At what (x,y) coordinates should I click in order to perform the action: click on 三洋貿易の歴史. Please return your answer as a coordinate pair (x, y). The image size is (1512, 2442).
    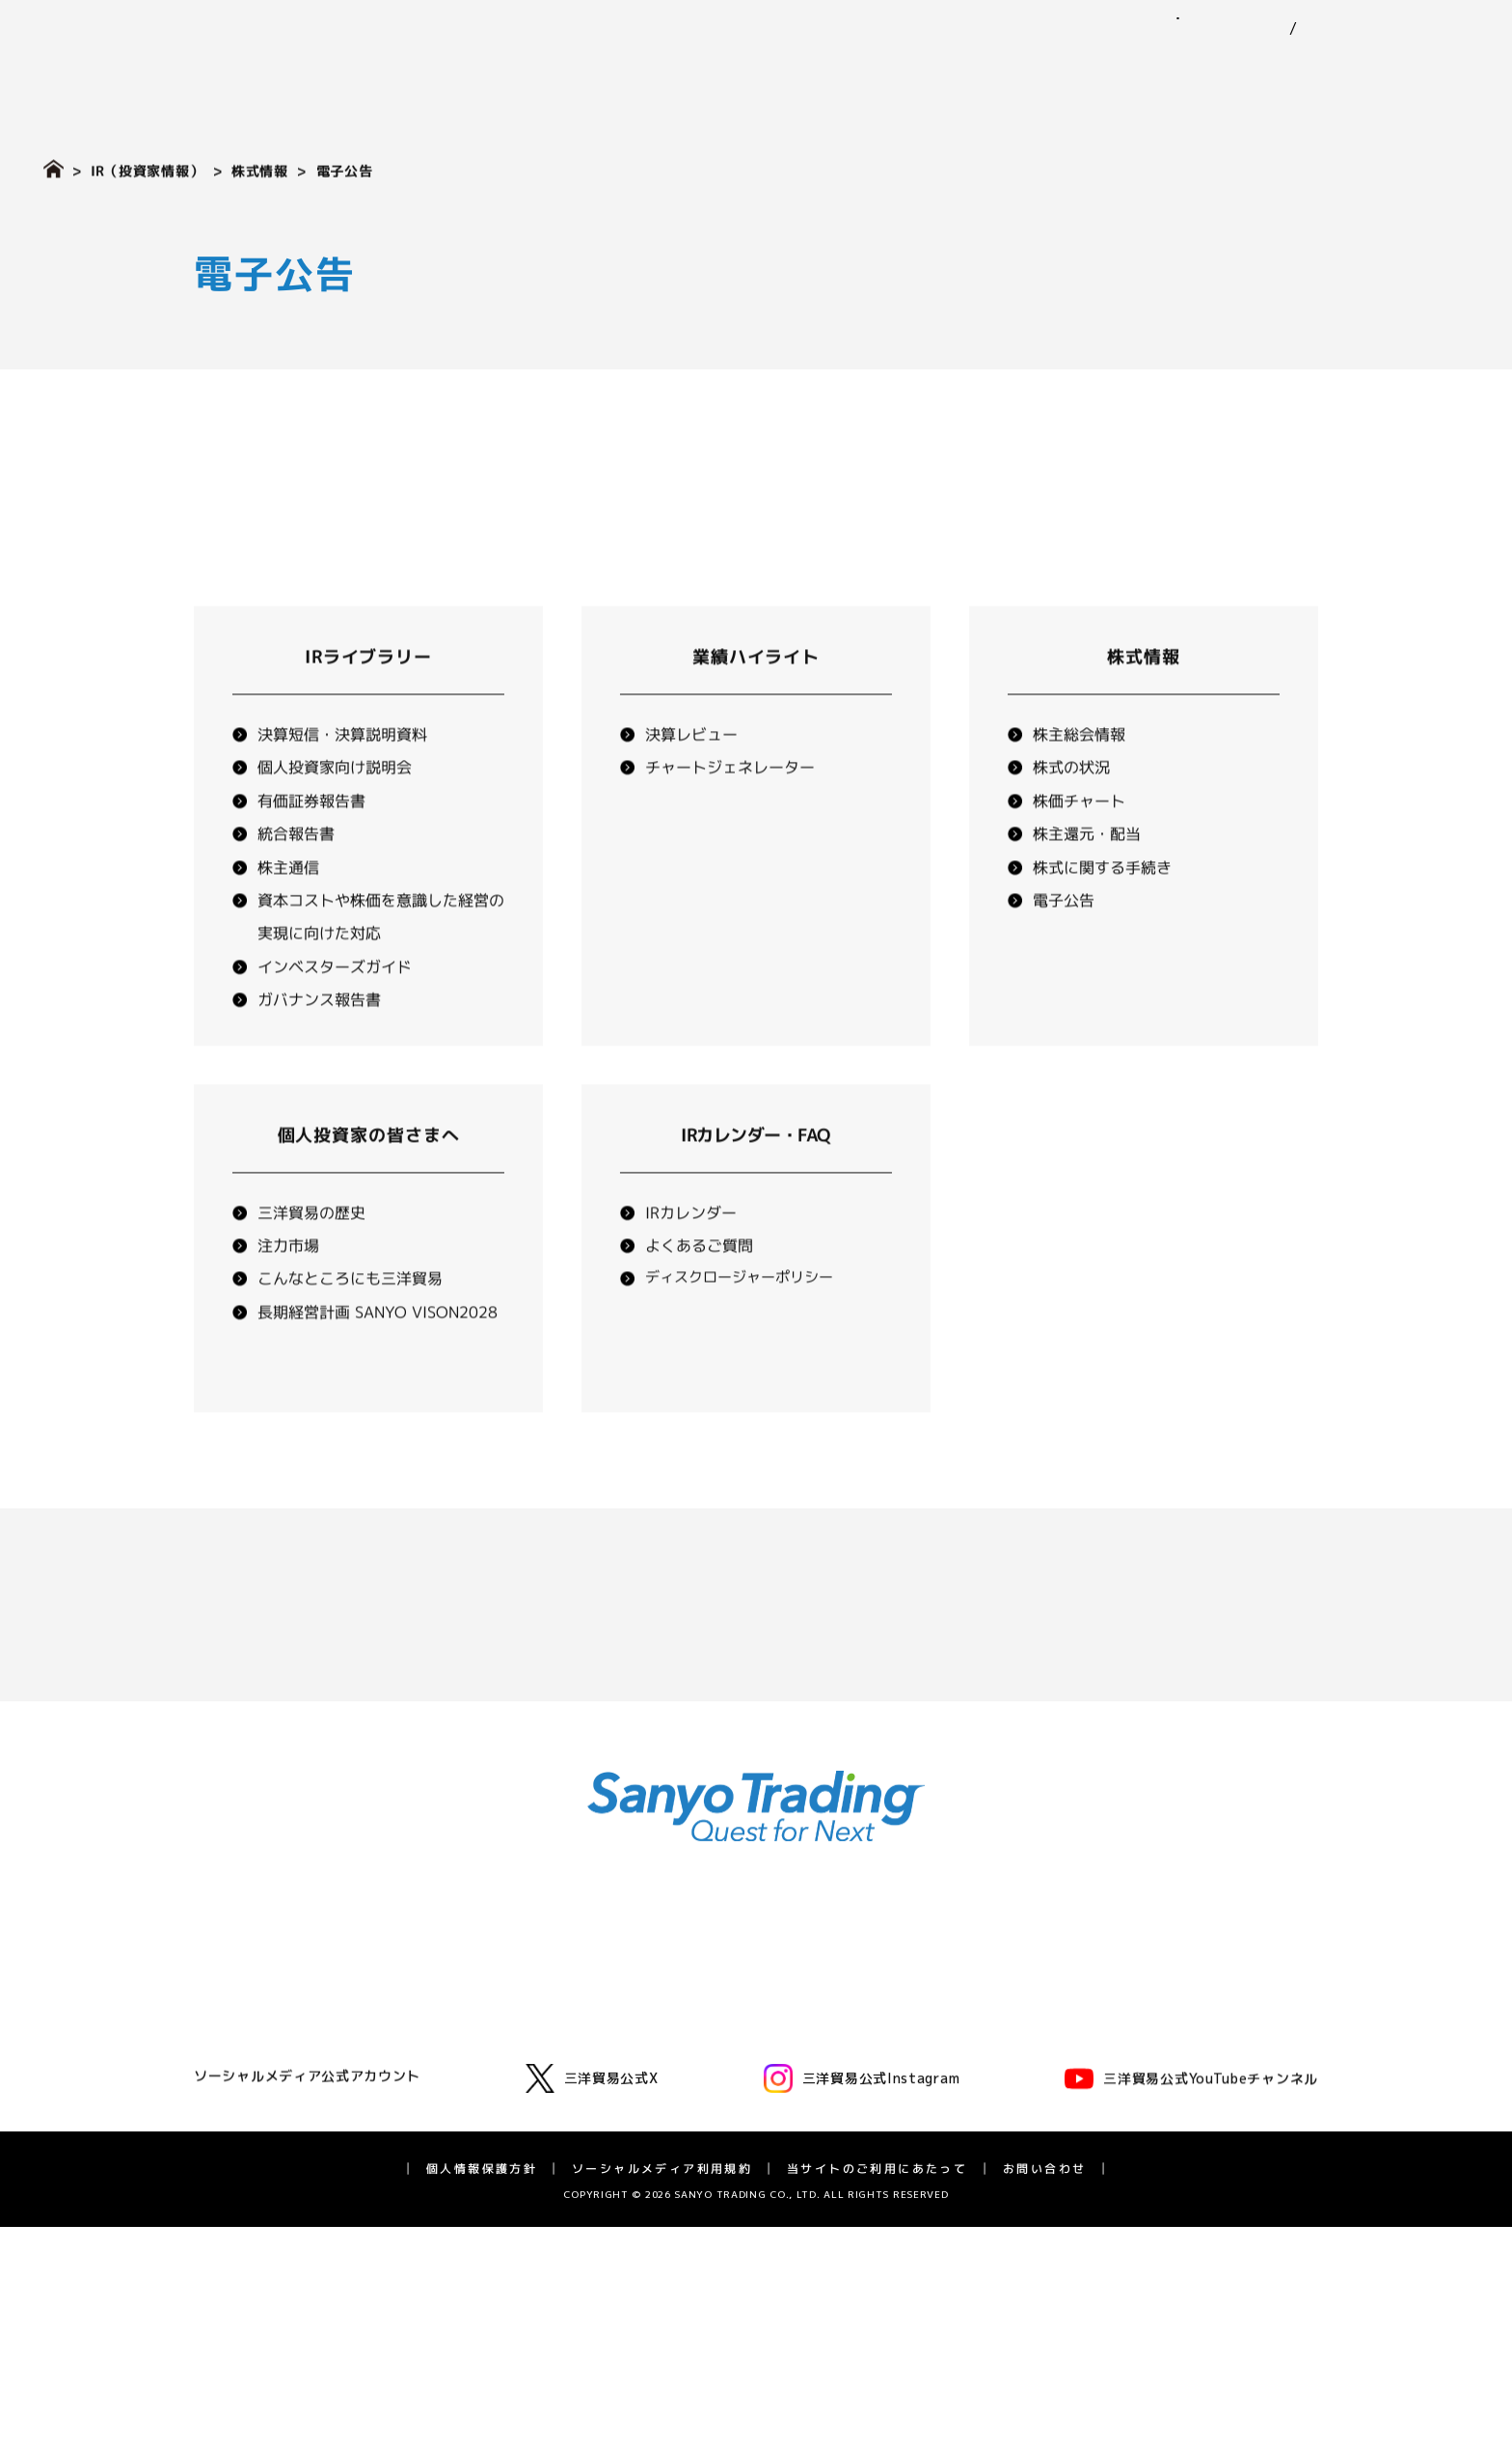
    Looking at the image, I should click on (311, 1256).